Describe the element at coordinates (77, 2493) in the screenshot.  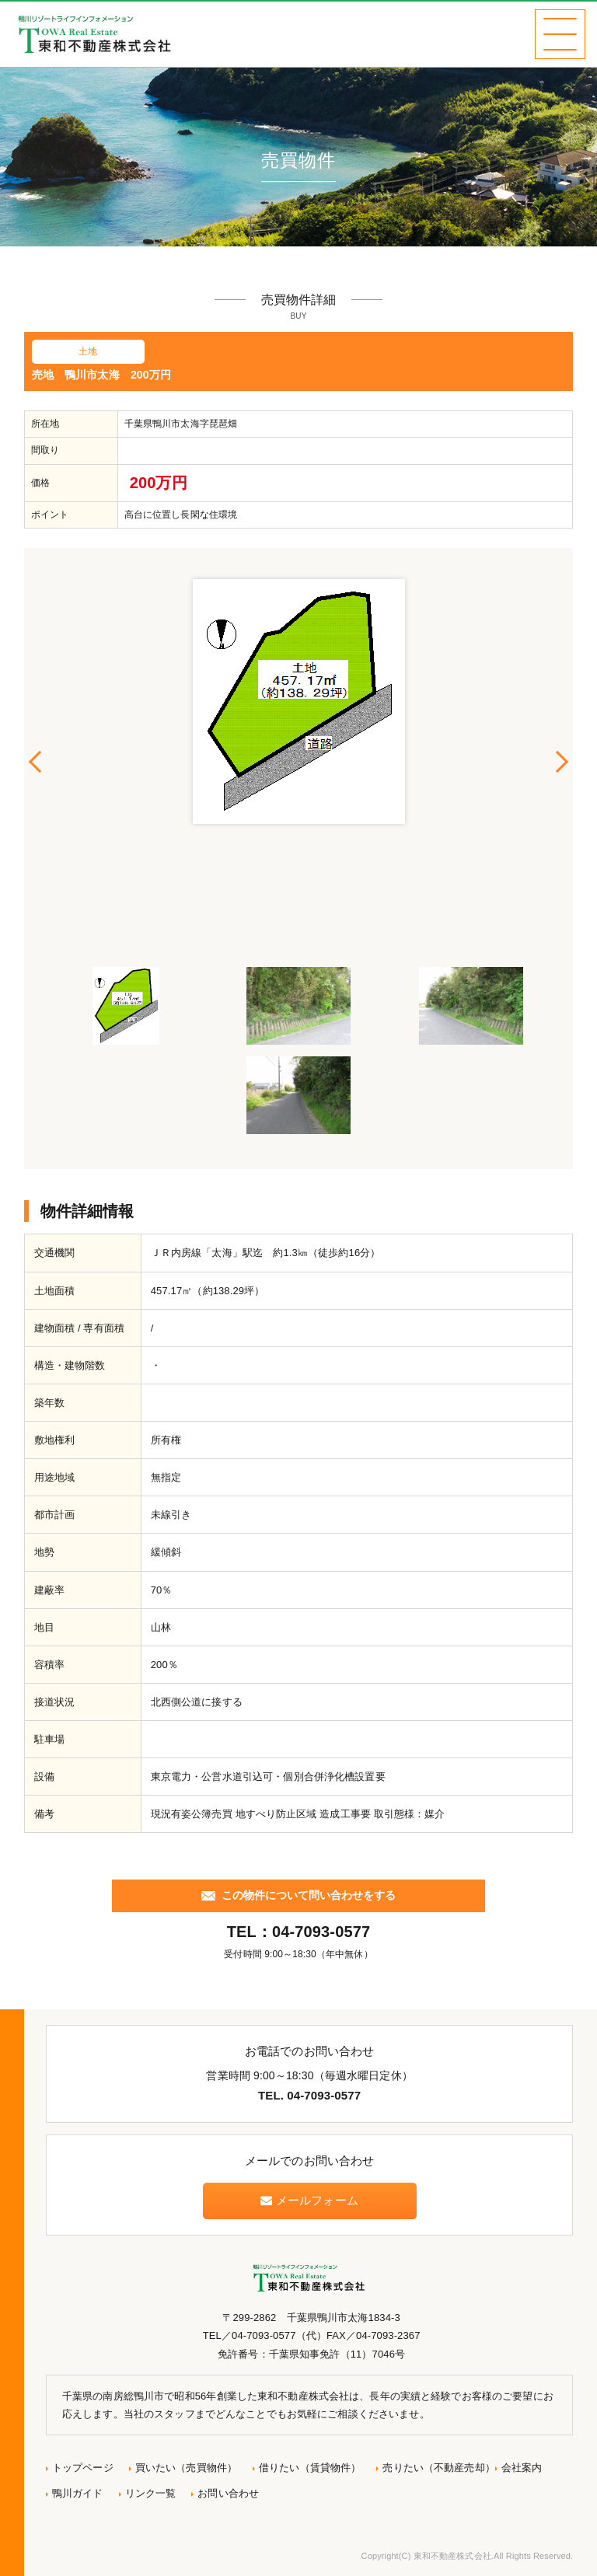
I see `鴨川ガイド` at that location.